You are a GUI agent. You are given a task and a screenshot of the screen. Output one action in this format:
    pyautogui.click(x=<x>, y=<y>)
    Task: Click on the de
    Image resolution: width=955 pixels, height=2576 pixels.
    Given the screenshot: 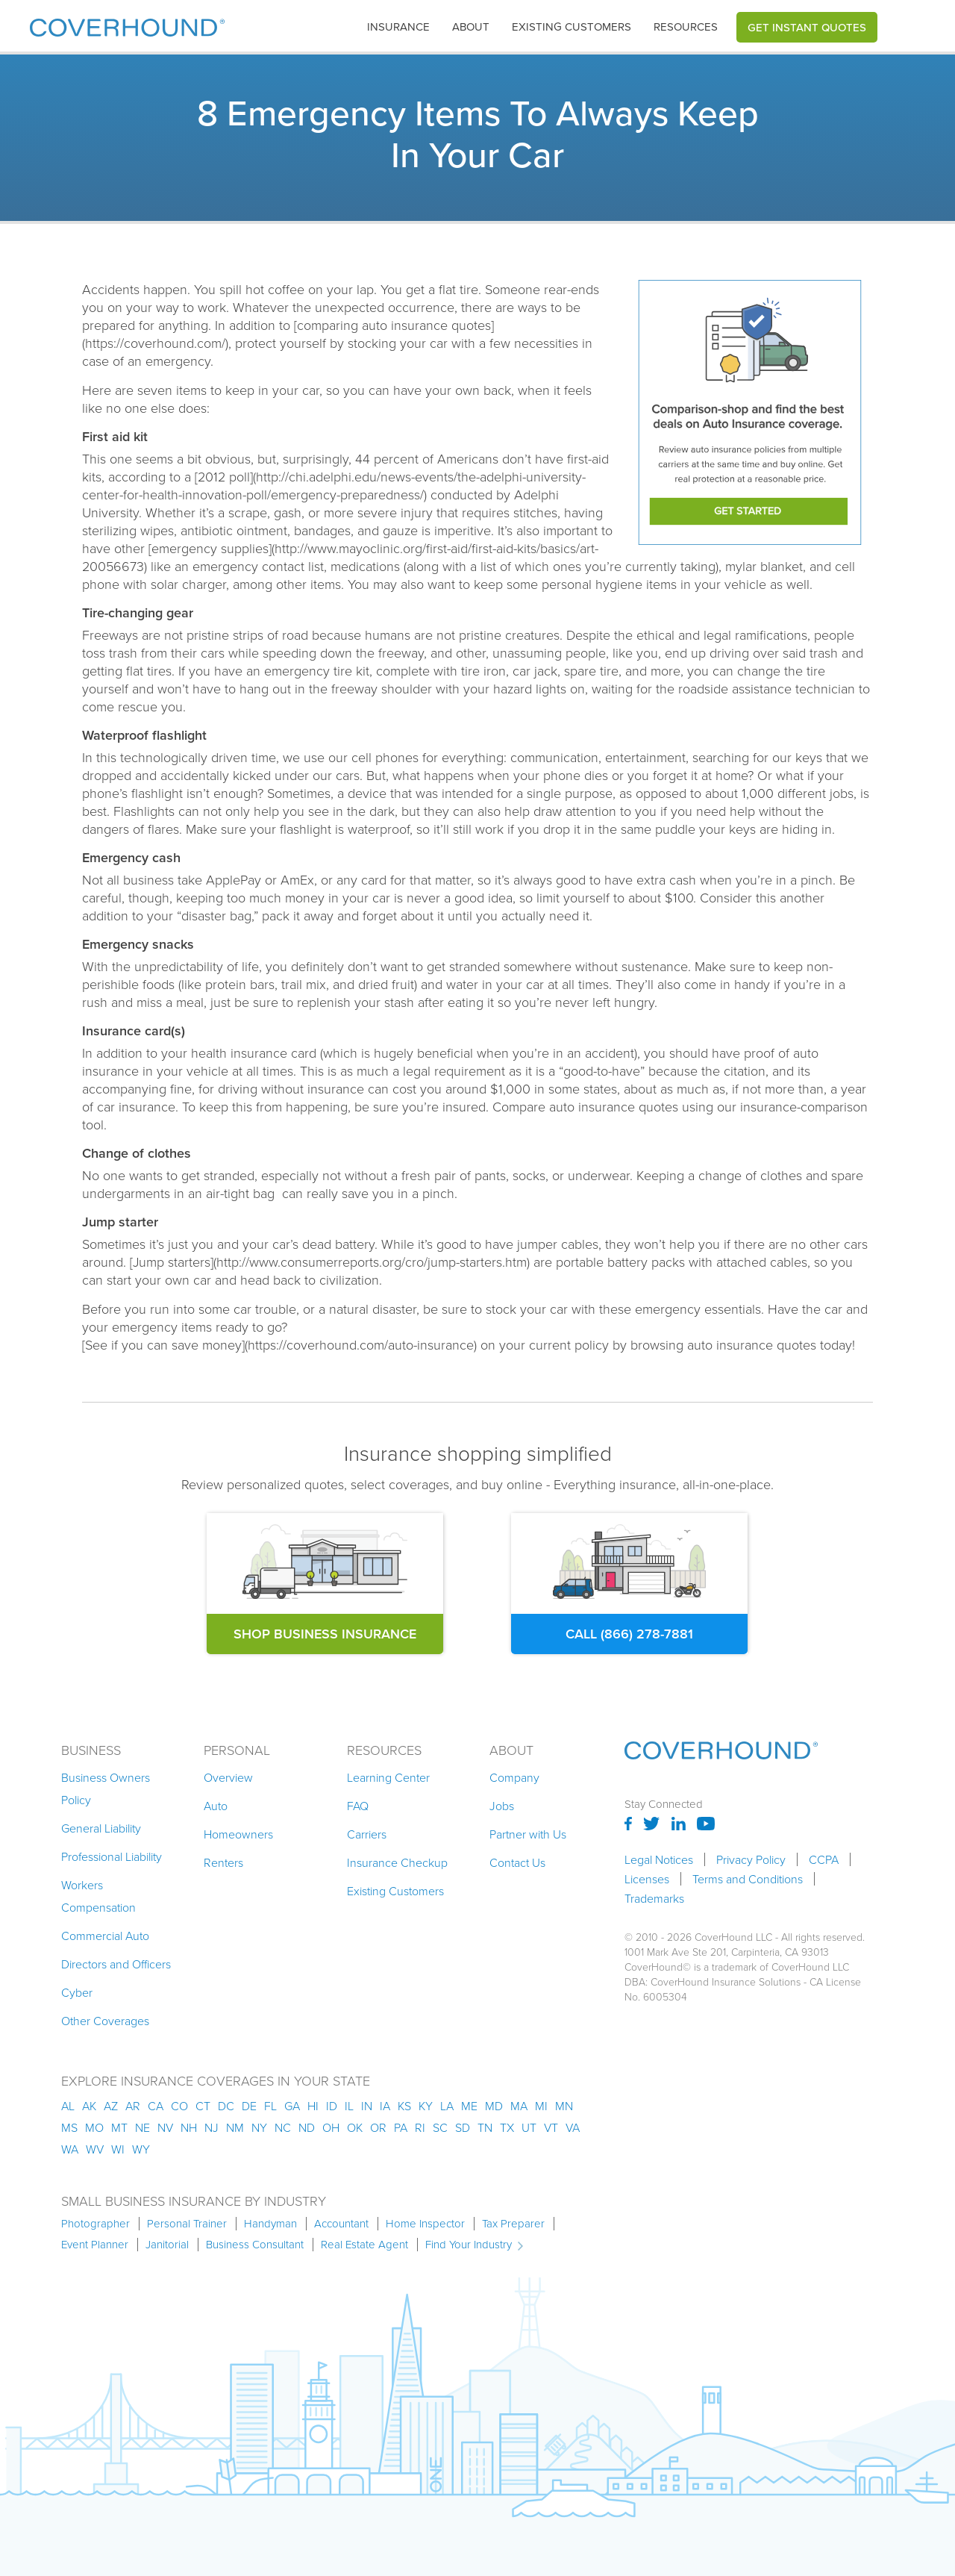 What is the action you would take?
    pyautogui.click(x=249, y=2106)
    